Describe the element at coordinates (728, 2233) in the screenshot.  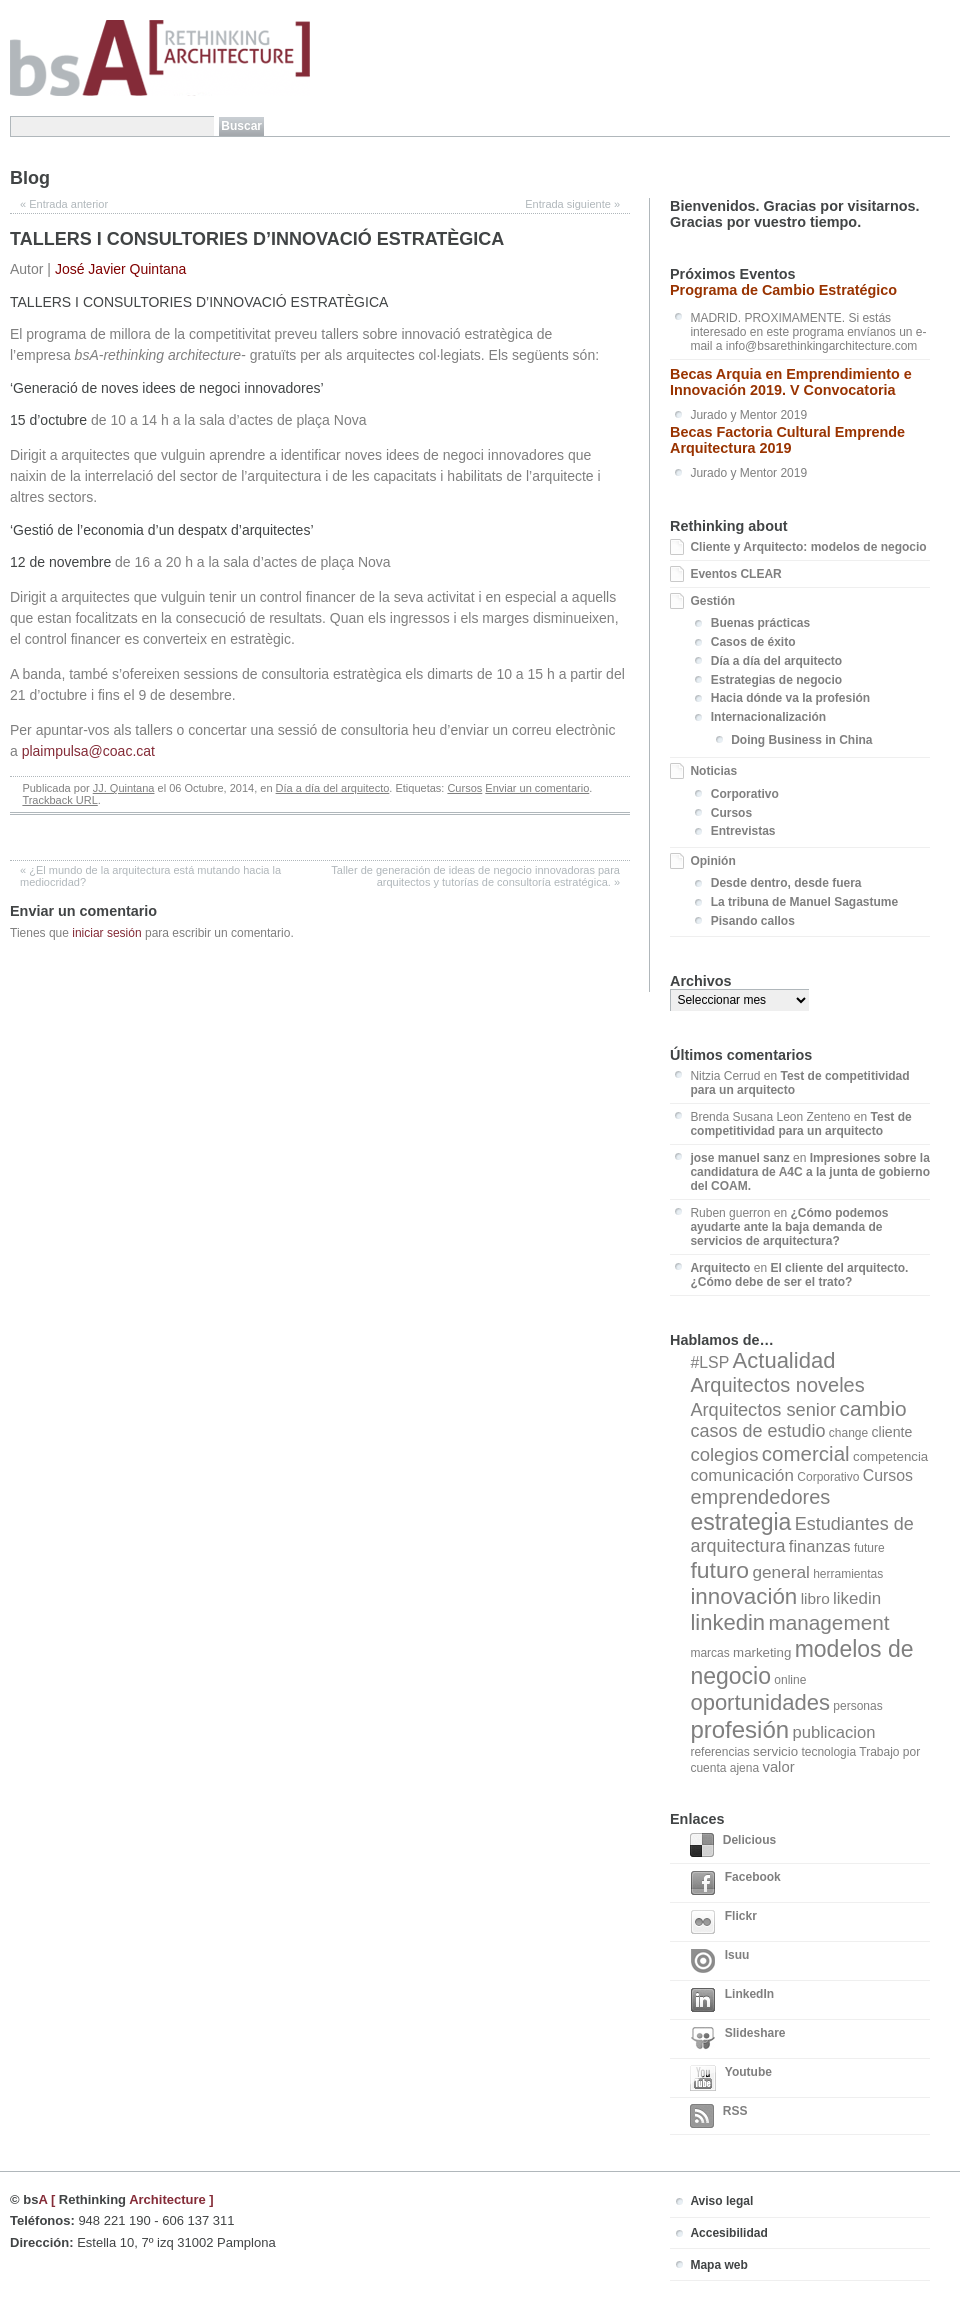
I see `Accesibilidad` at that location.